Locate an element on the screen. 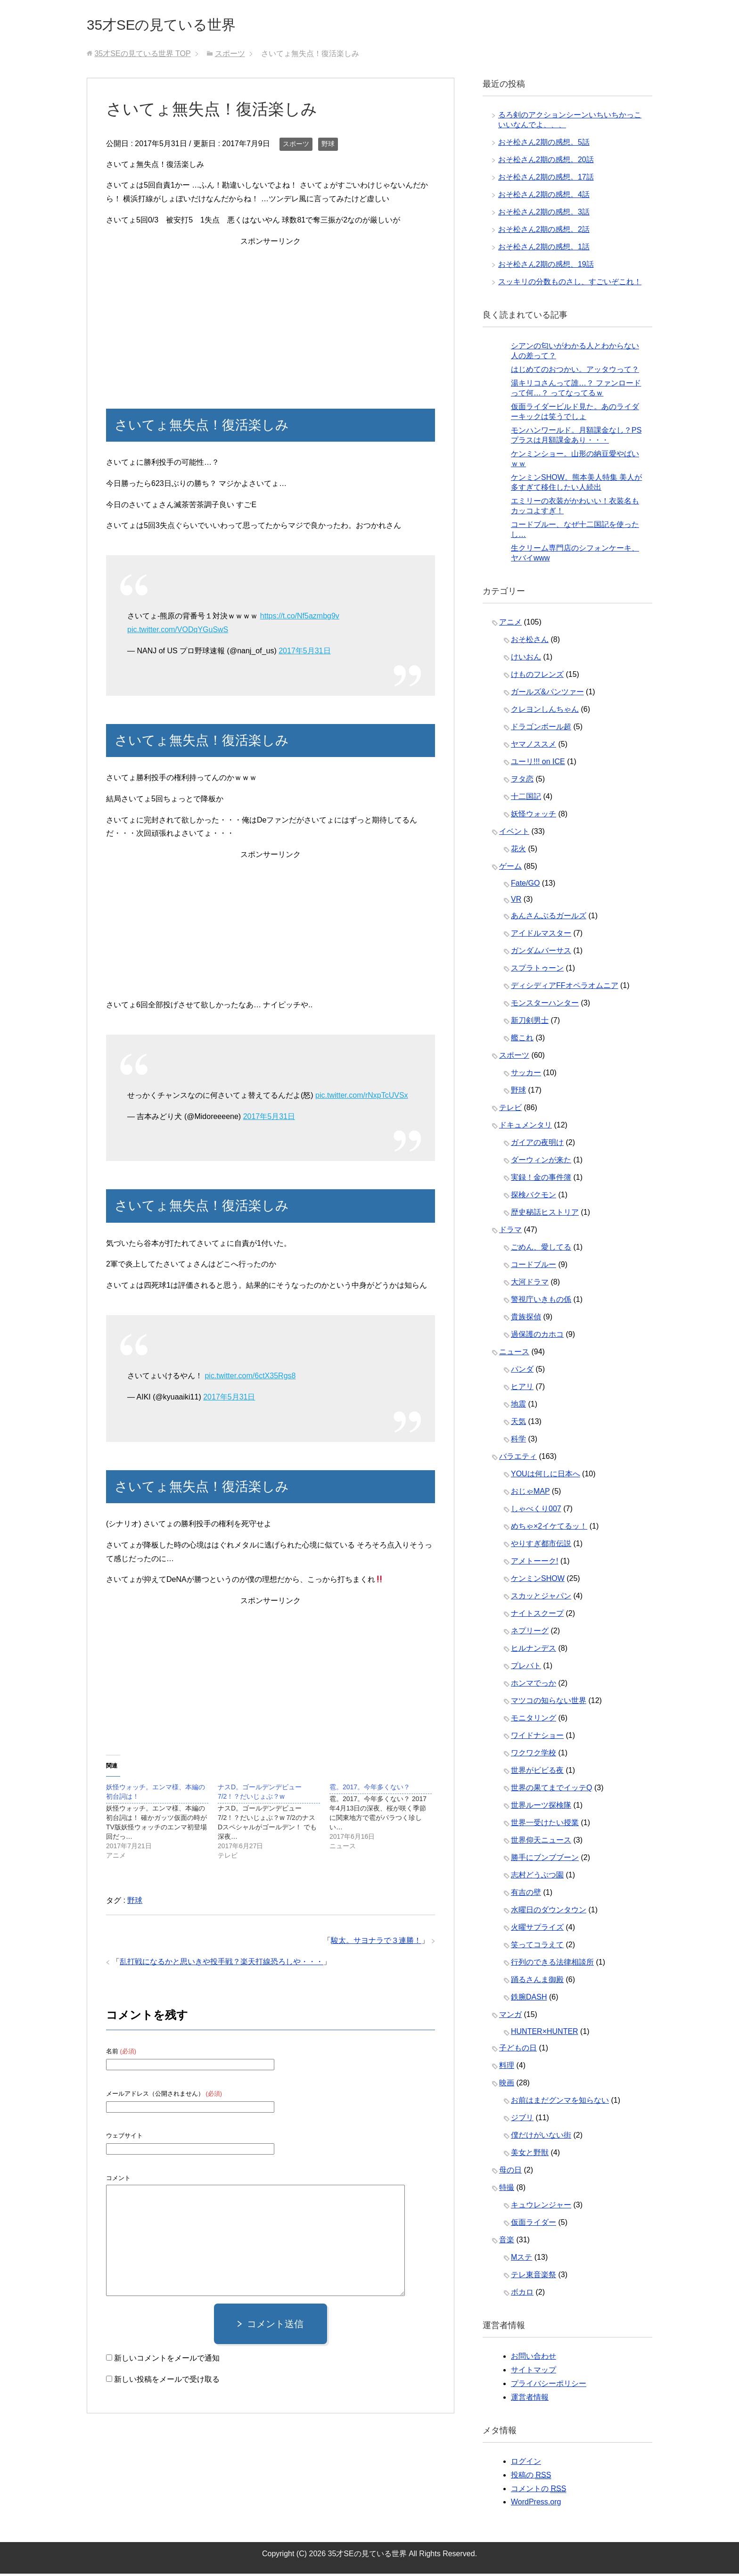 The width and height of the screenshot is (739, 2576). 美女と野獣 is located at coordinates (530, 2155).